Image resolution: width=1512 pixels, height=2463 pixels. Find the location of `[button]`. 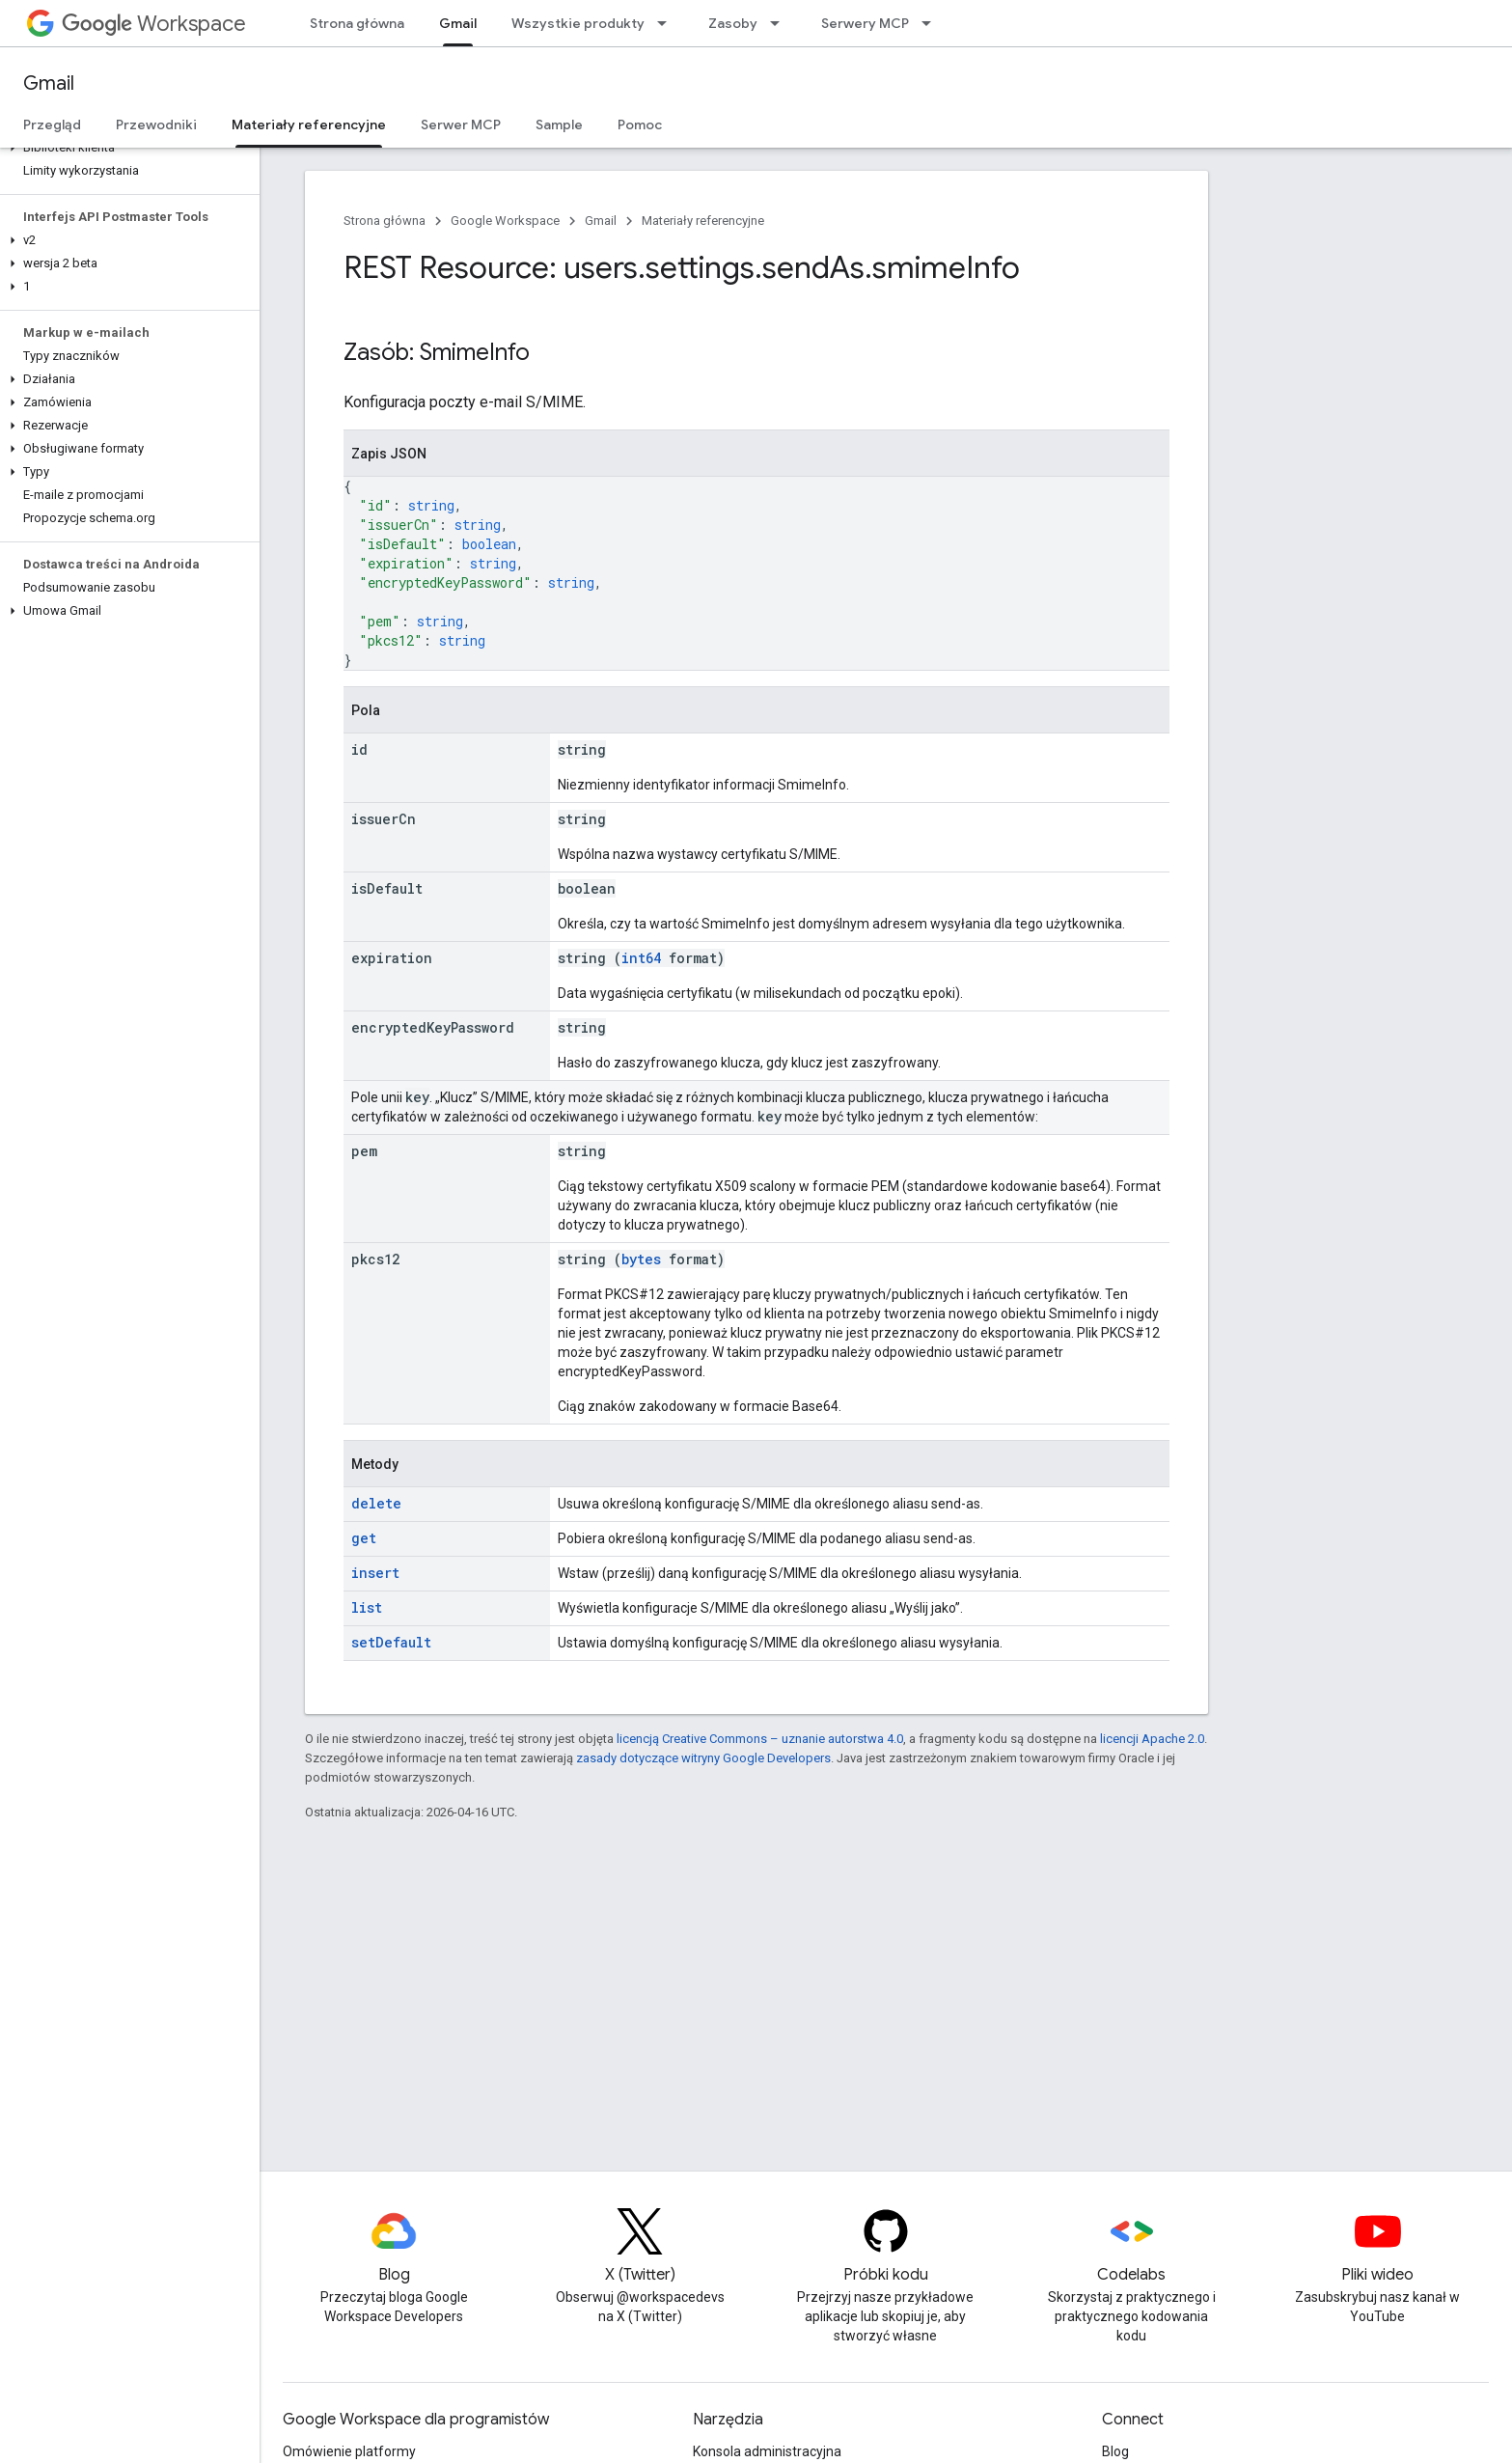

[button] is located at coordinates (126, 147).